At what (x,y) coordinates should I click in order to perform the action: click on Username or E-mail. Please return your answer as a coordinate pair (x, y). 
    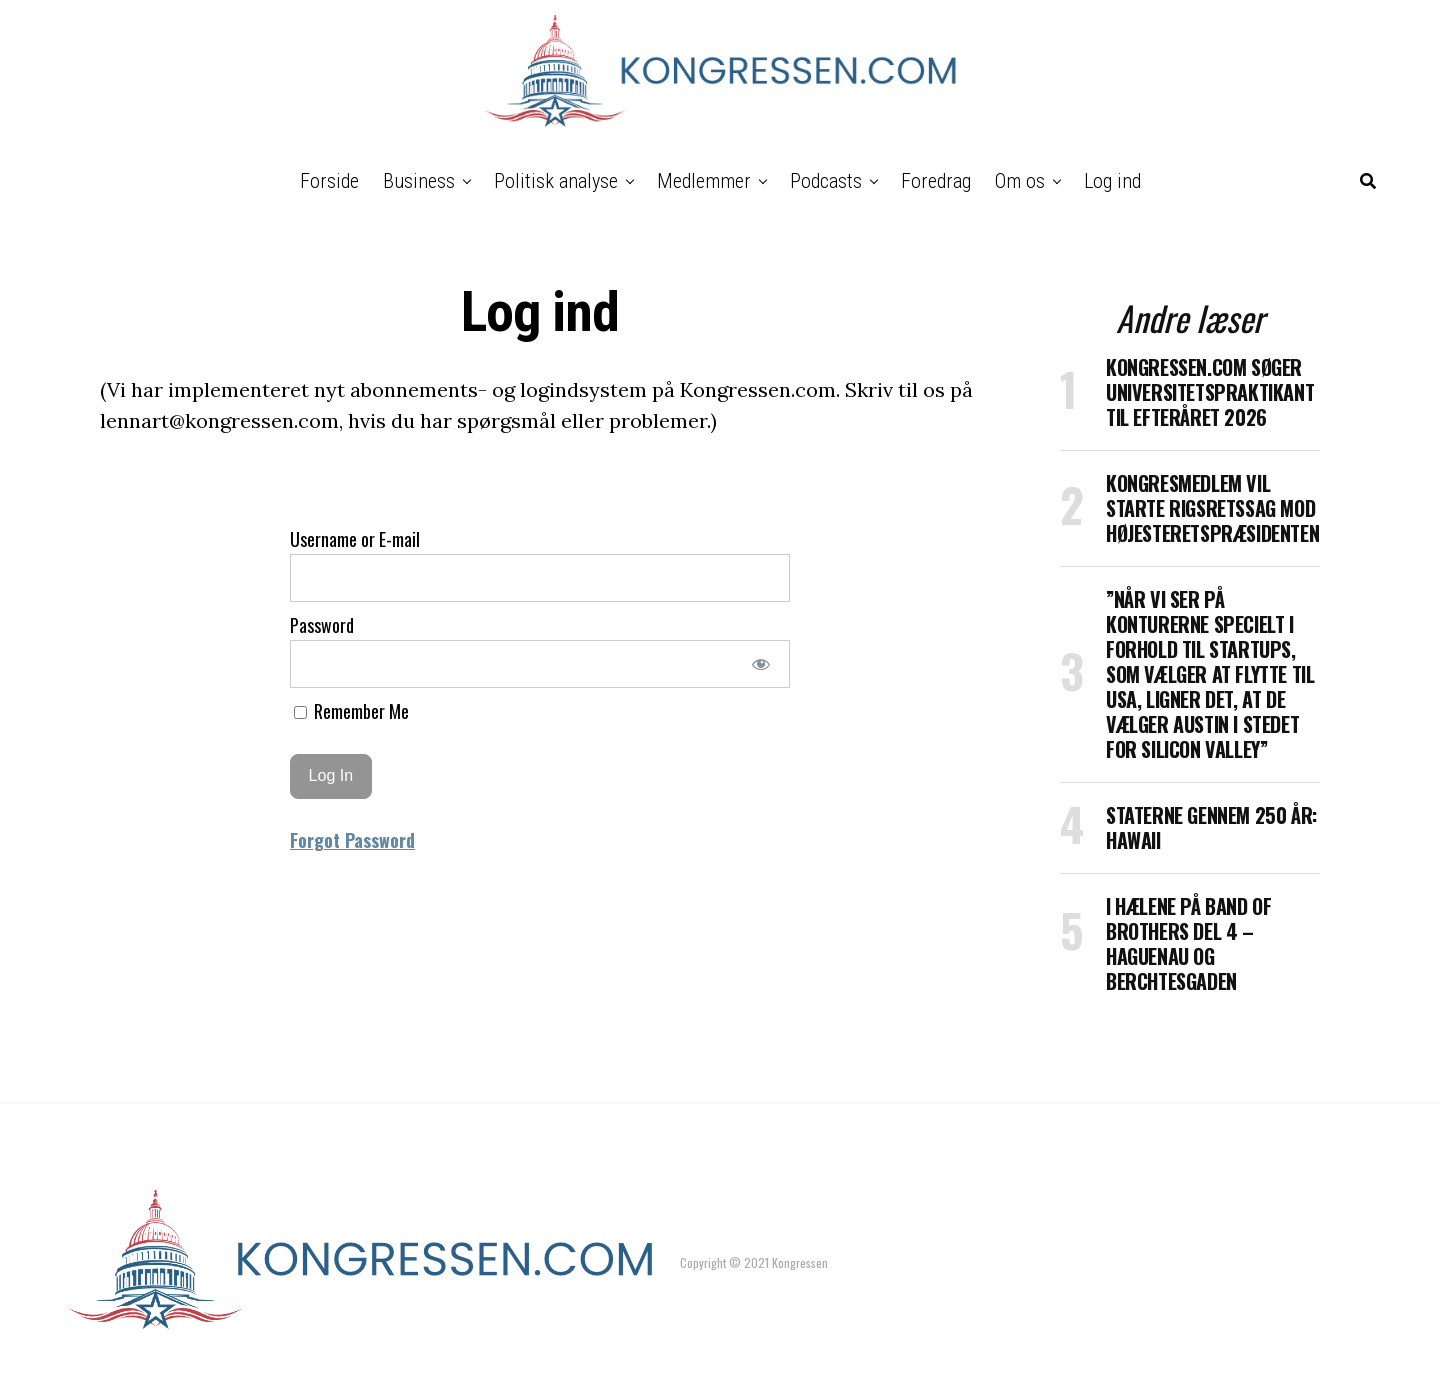
    Looking at the image, I should click on (355, 539).